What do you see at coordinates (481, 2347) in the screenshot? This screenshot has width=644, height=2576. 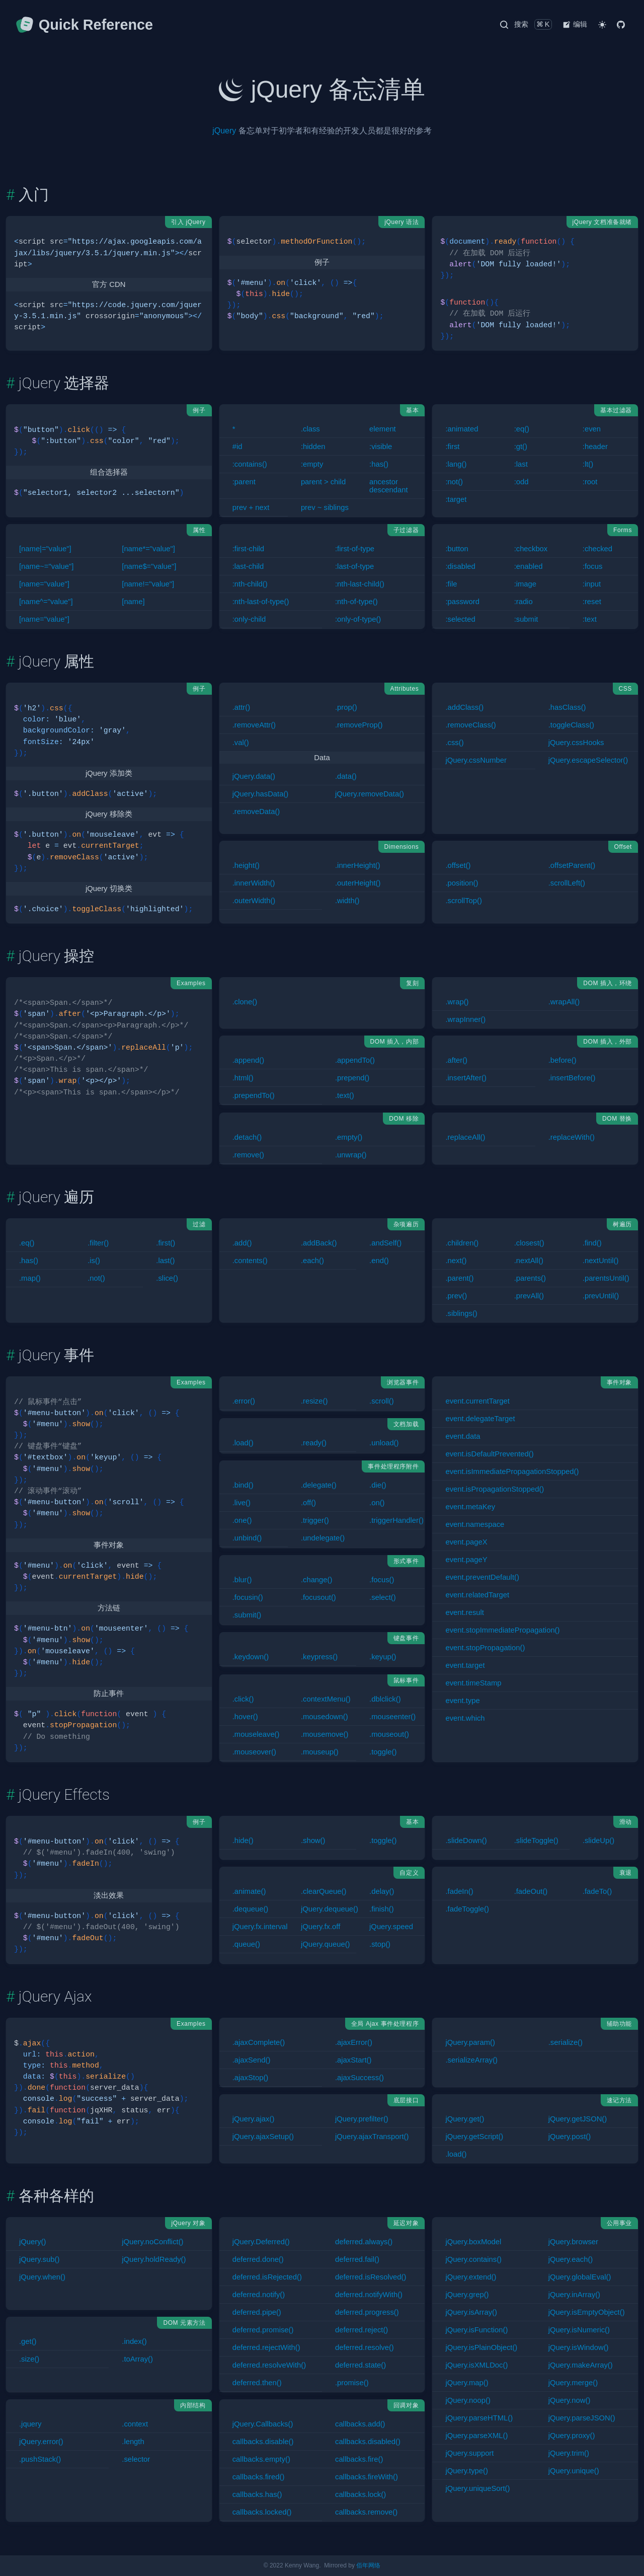 I see `jQuery.isPlainObject()` at bounding box center [481, 2347].